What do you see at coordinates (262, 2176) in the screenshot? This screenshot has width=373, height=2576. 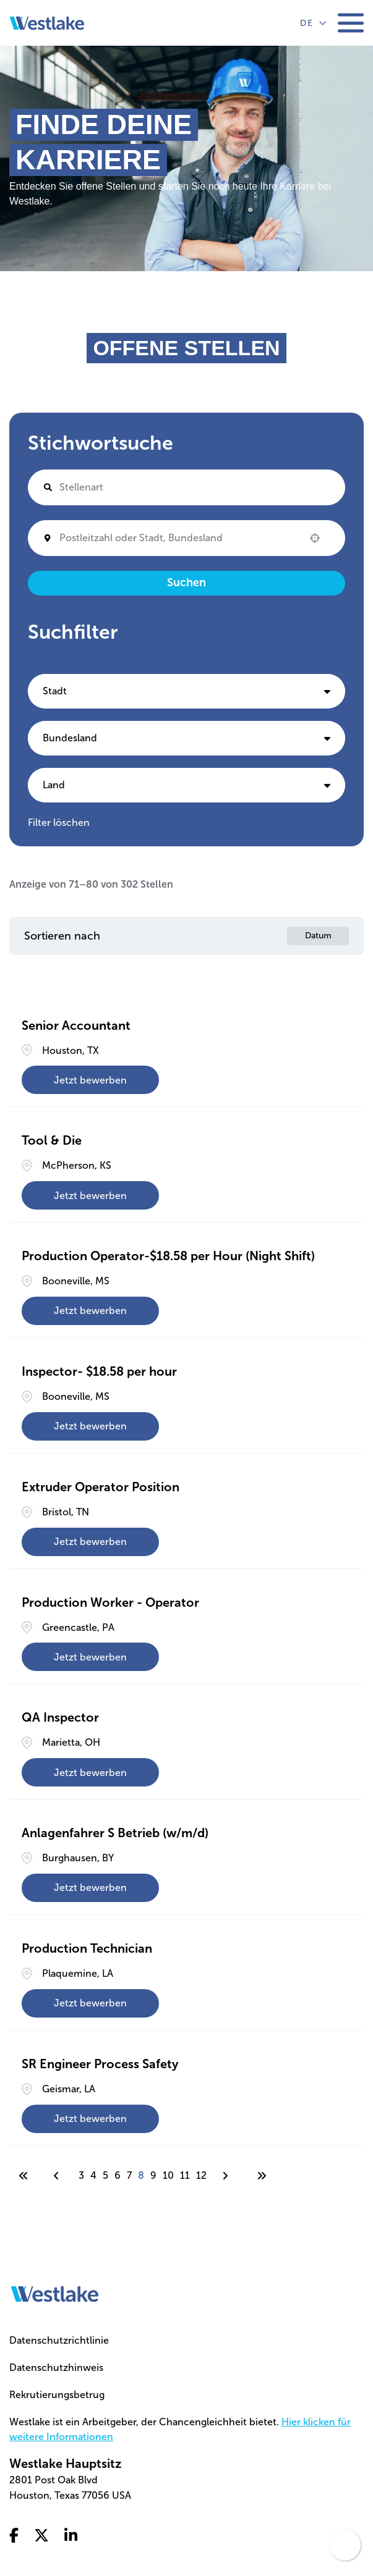 I see `[Last page]` at bounding box center [262, 2176].